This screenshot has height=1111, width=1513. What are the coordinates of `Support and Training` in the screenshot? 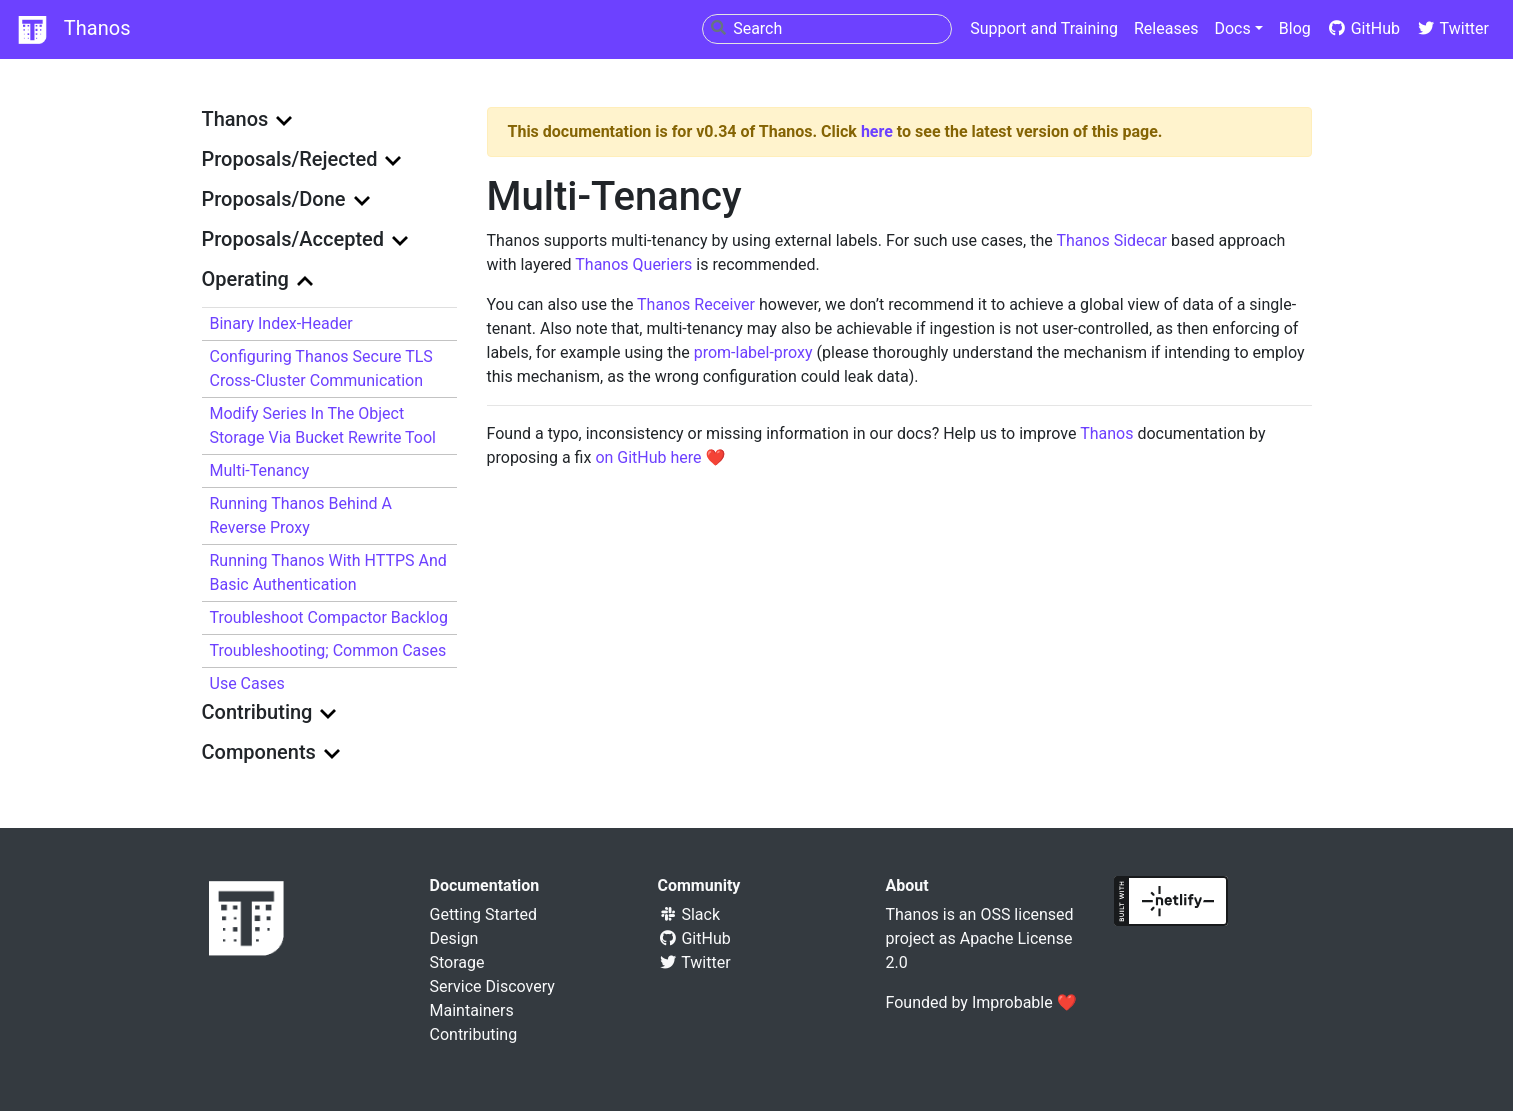 It's located at (1044, 28).